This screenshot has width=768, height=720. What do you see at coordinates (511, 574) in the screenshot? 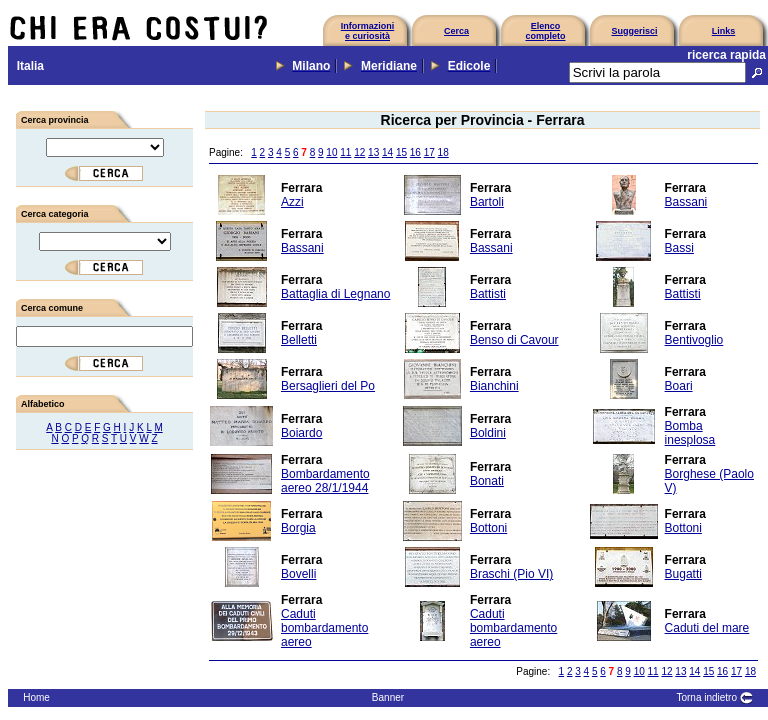
I see `Braschi (Pio VI)` at bounding box center [511, 574].